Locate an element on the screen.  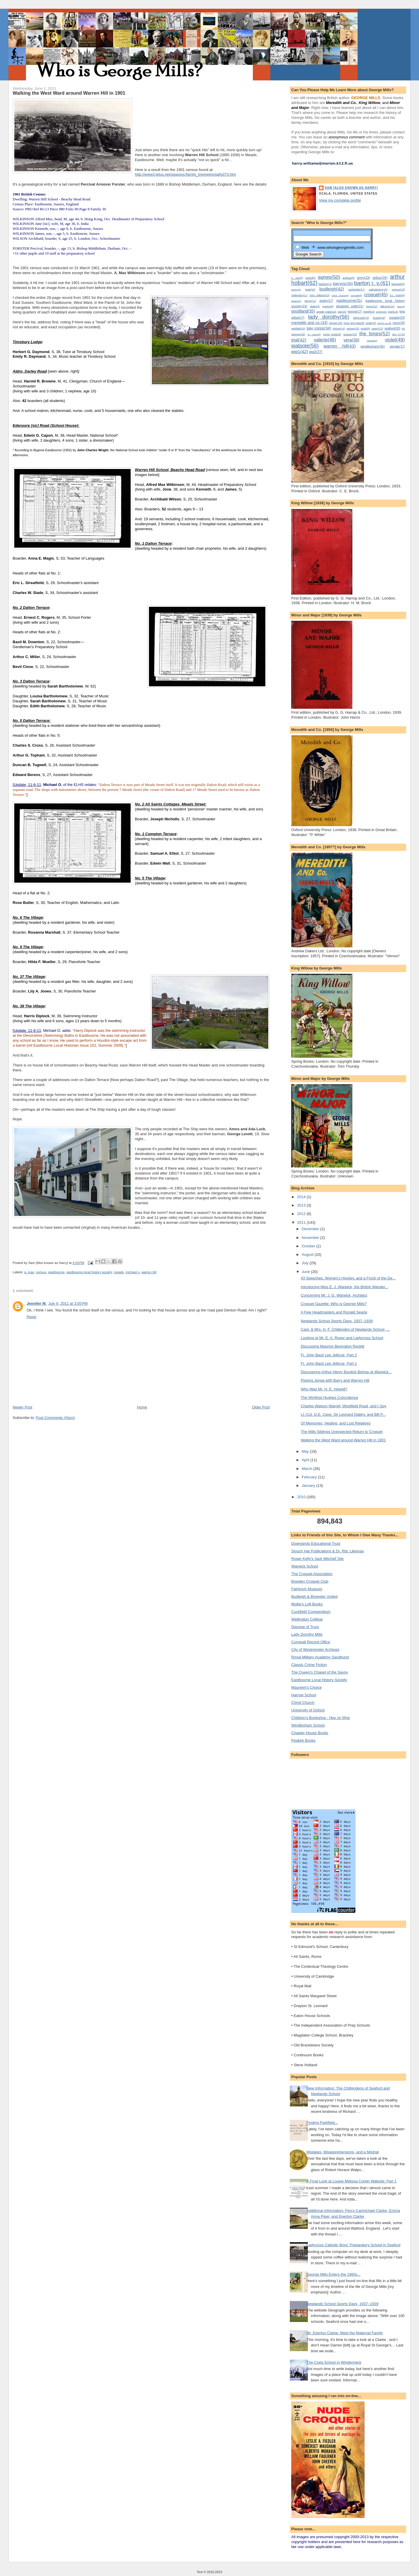
christ church(8) is located at coordinates (340, 295).